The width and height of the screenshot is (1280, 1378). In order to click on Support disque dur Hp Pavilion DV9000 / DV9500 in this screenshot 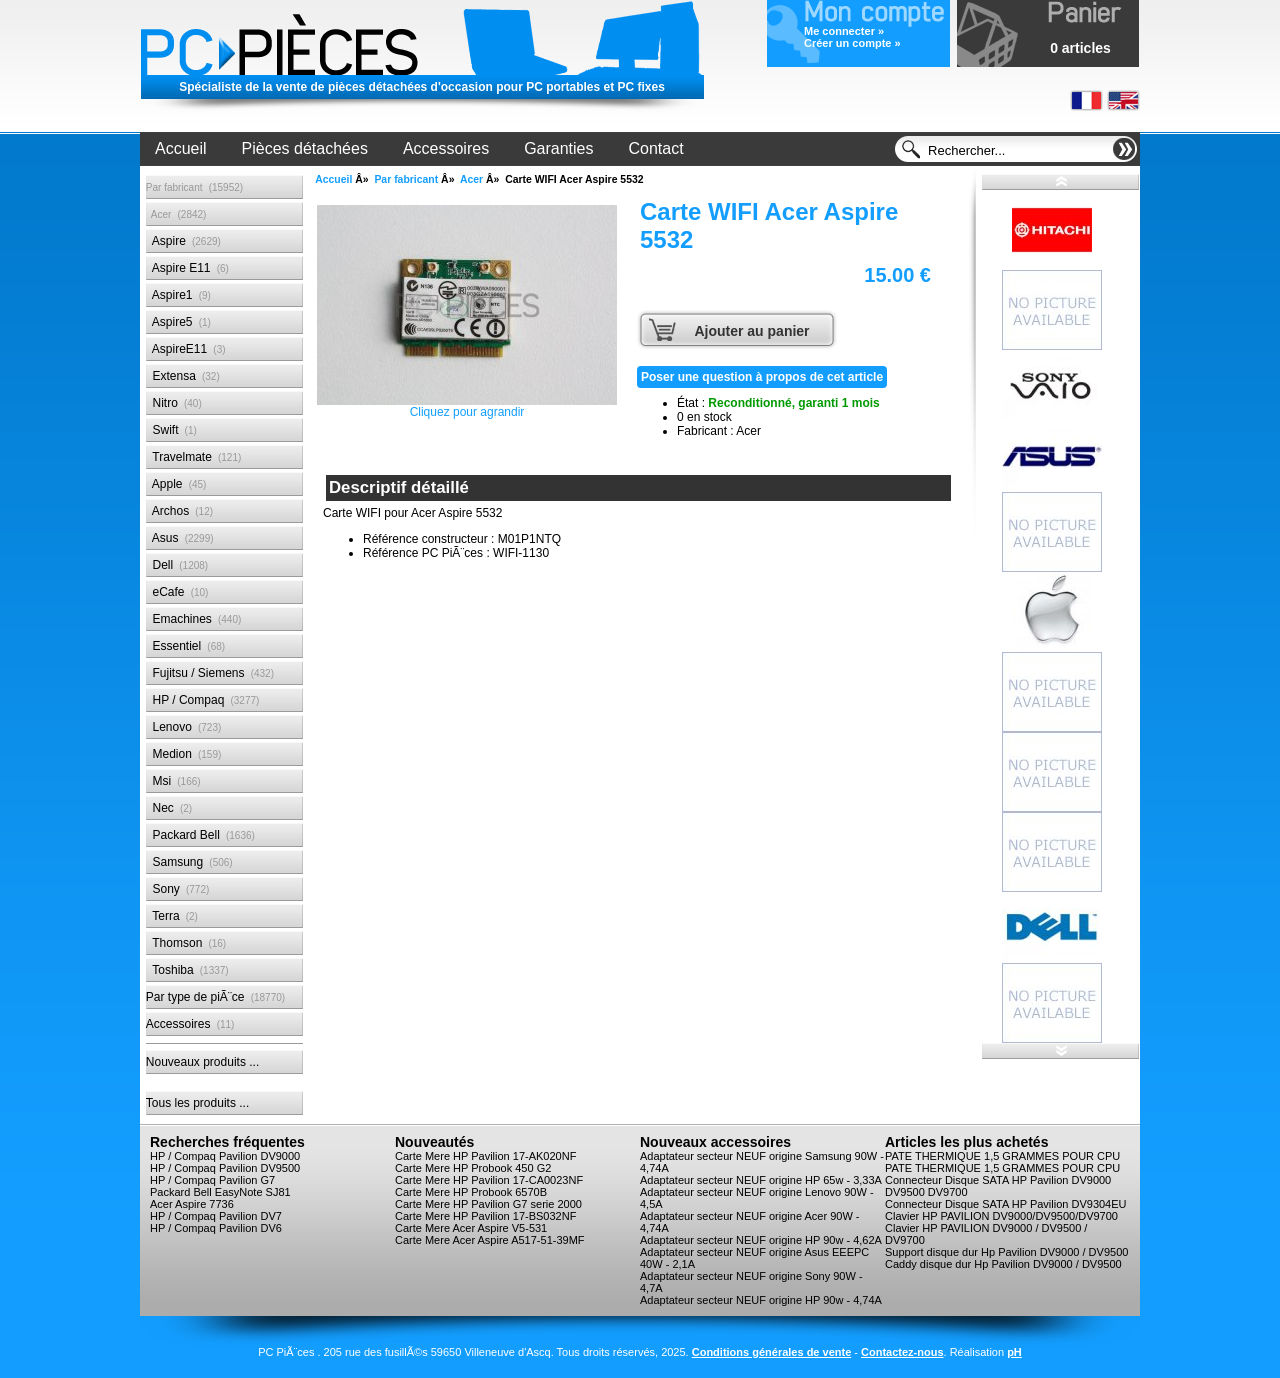, I will do `click(1006, 1252)`.